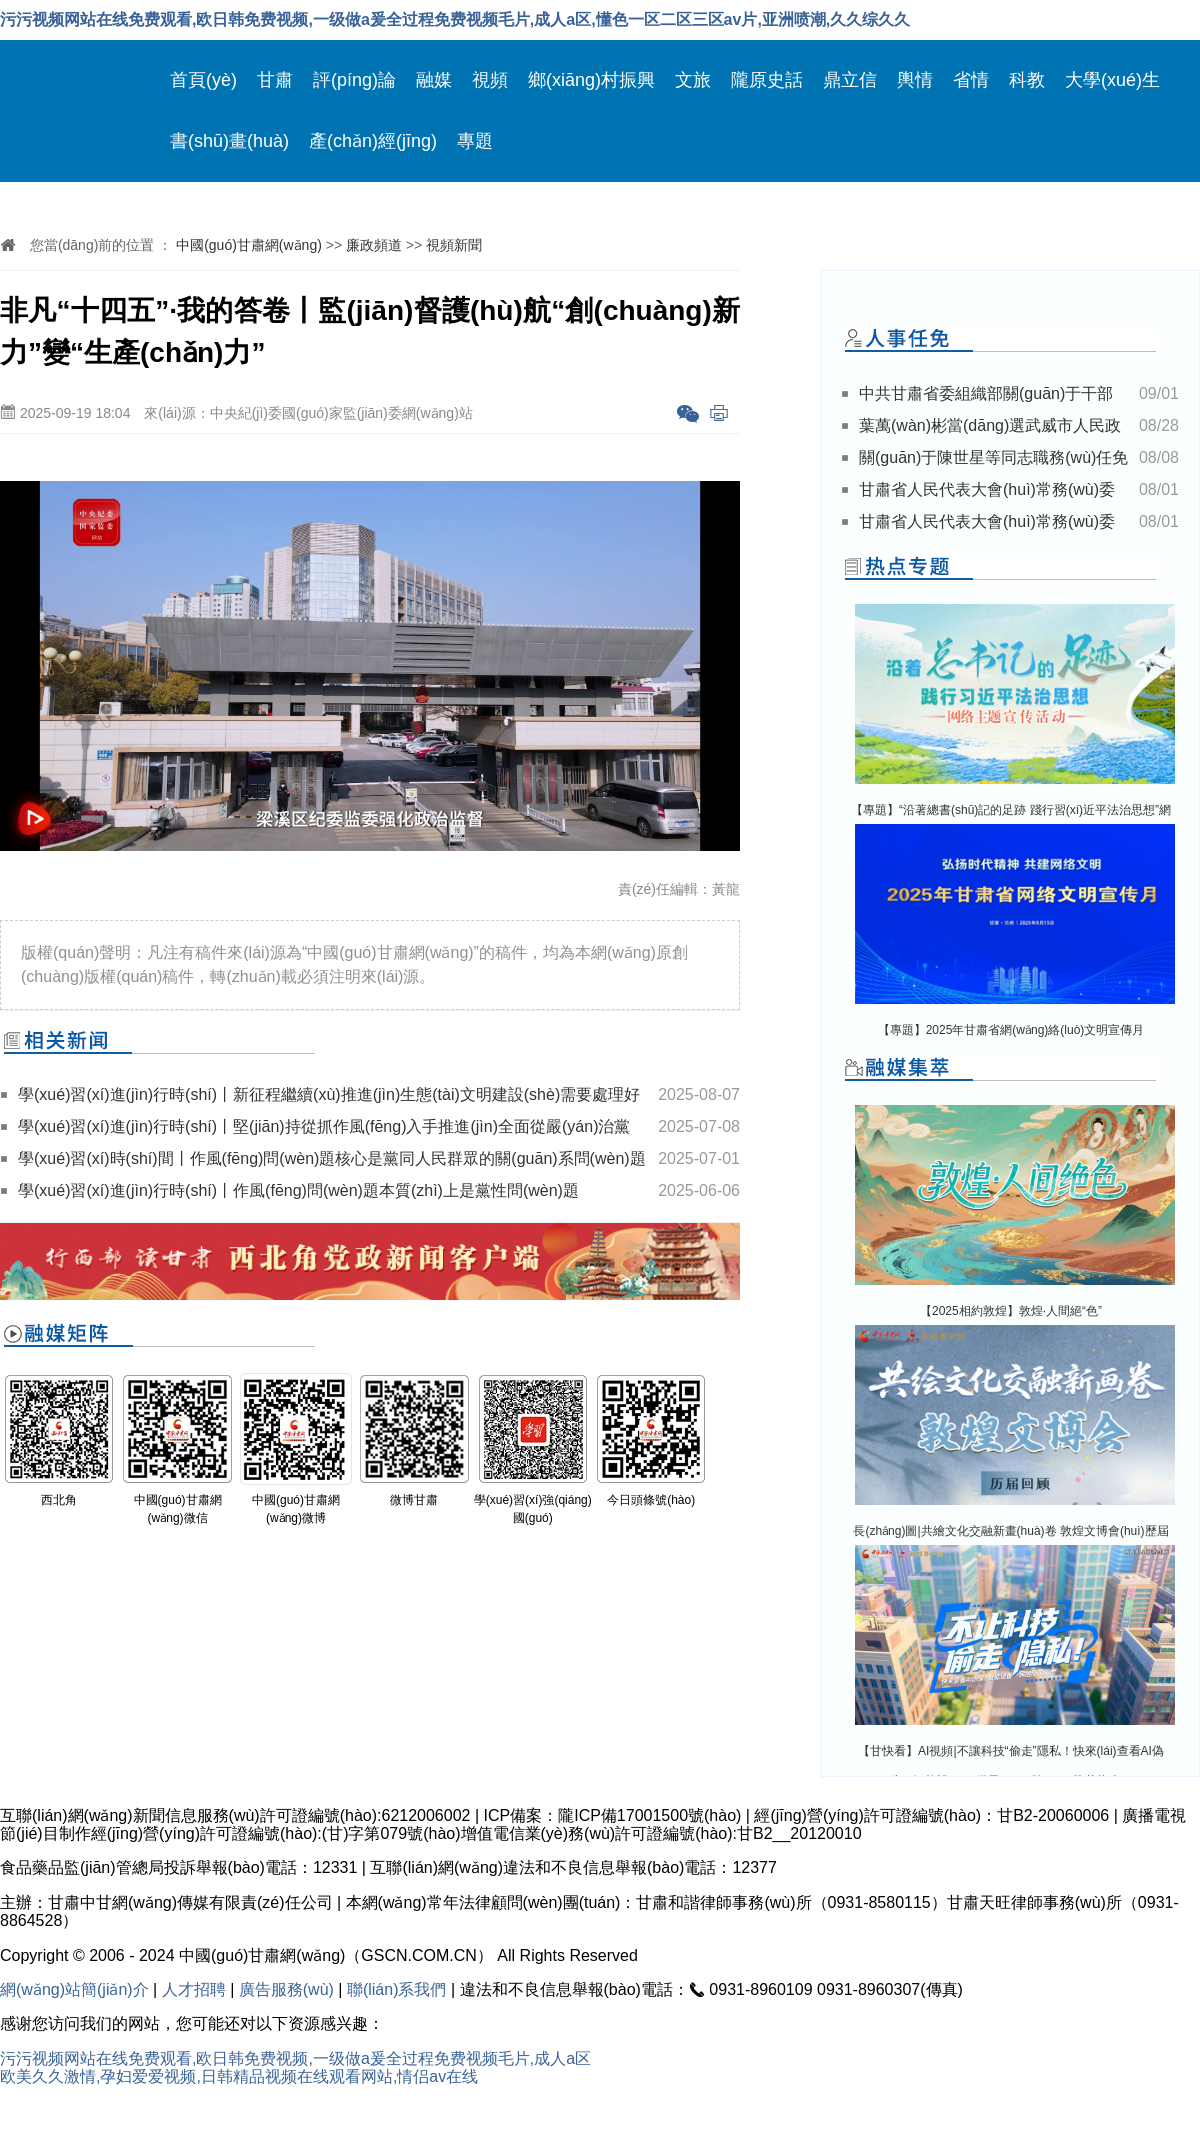 This screenshot has height=2142, width=1200. I want to click on 鼎立信, so click(850, 80).